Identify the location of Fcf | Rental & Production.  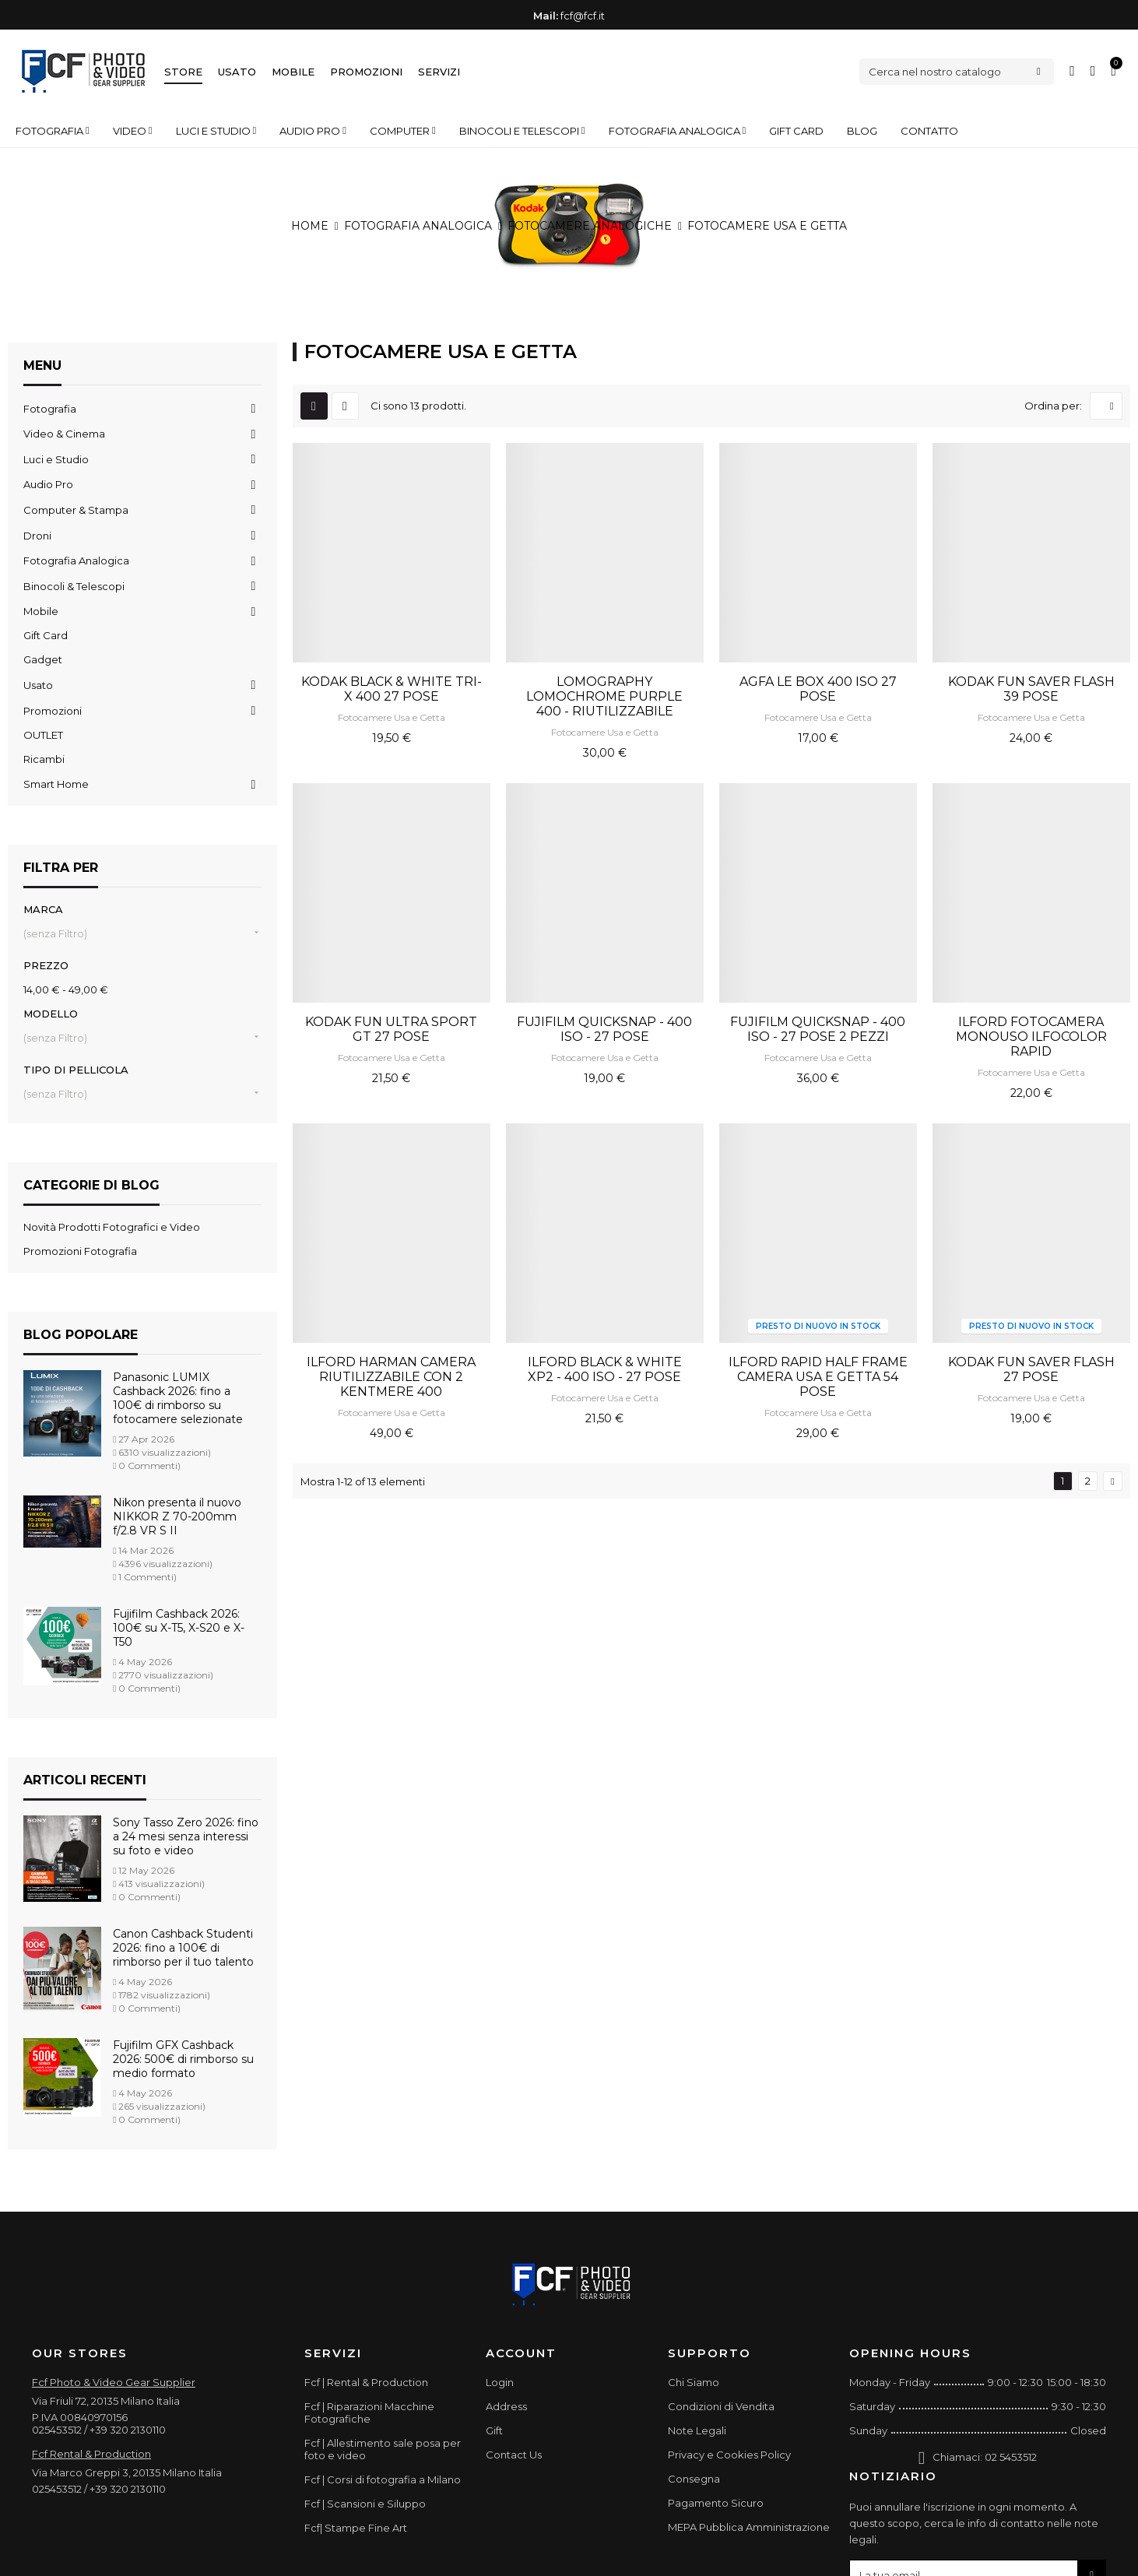
(366, 2382).